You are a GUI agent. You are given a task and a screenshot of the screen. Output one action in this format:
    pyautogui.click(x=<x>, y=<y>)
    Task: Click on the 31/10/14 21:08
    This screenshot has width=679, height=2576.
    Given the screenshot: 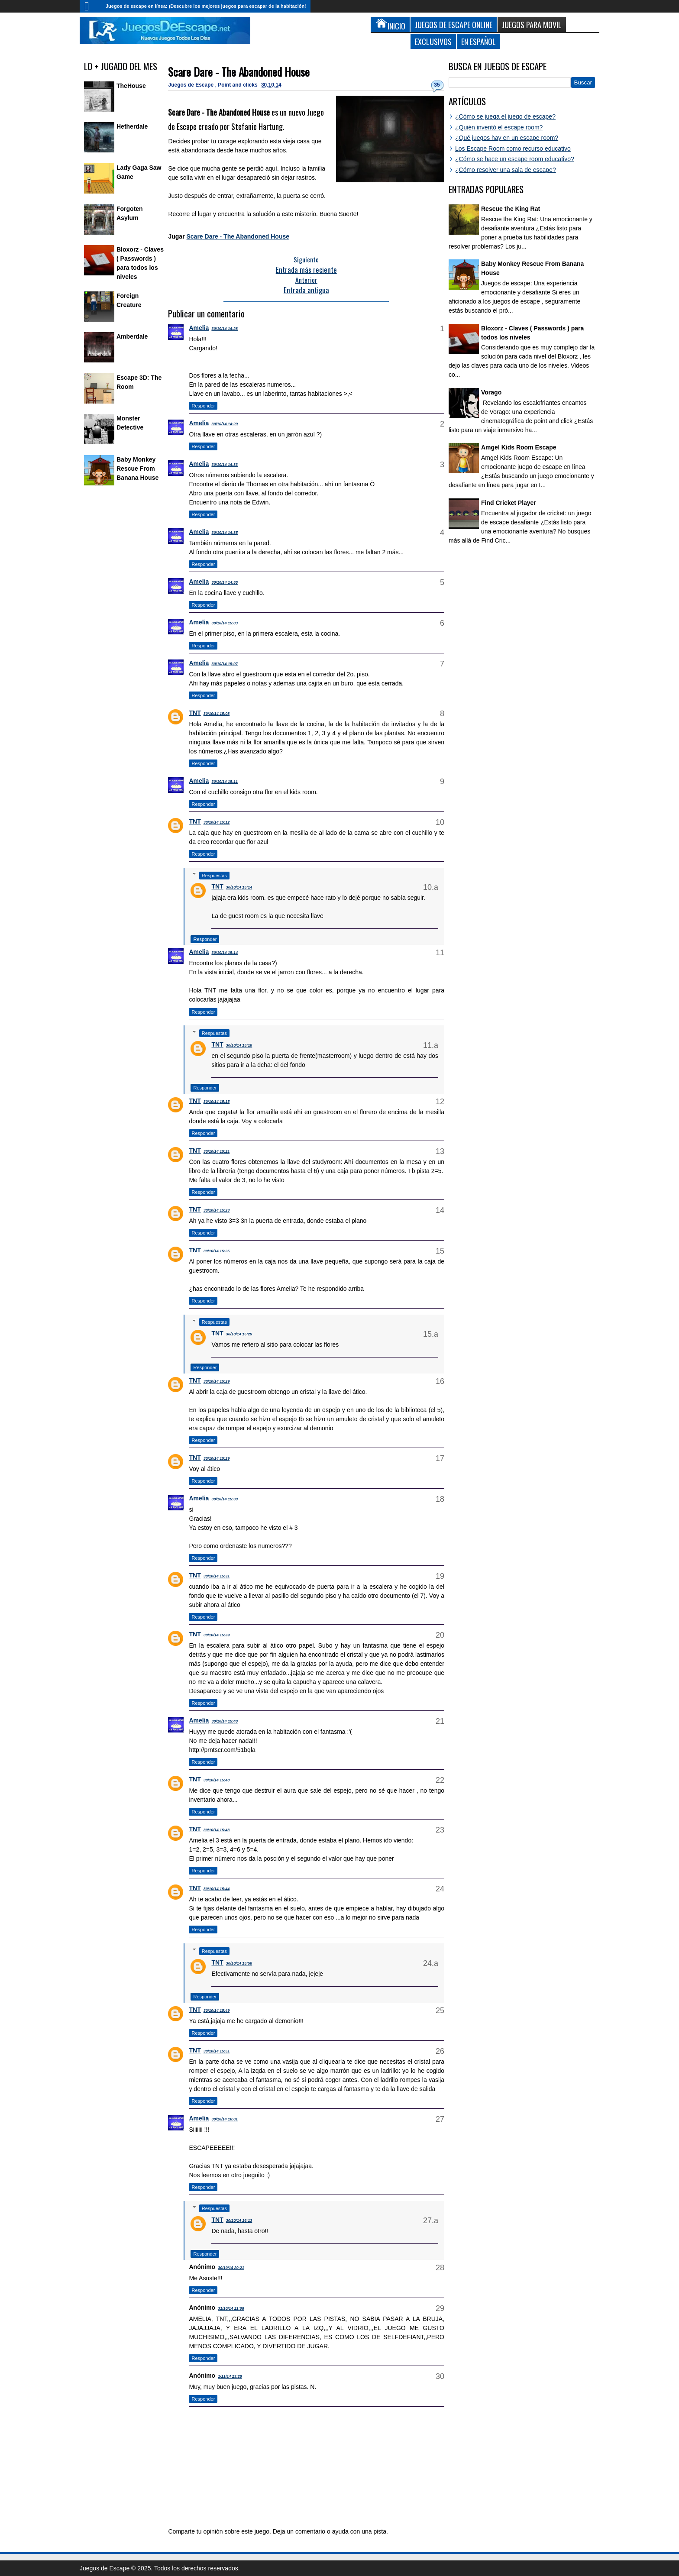 What is the action you would take?
    pyautogui.click(x=231, y=2308)
    